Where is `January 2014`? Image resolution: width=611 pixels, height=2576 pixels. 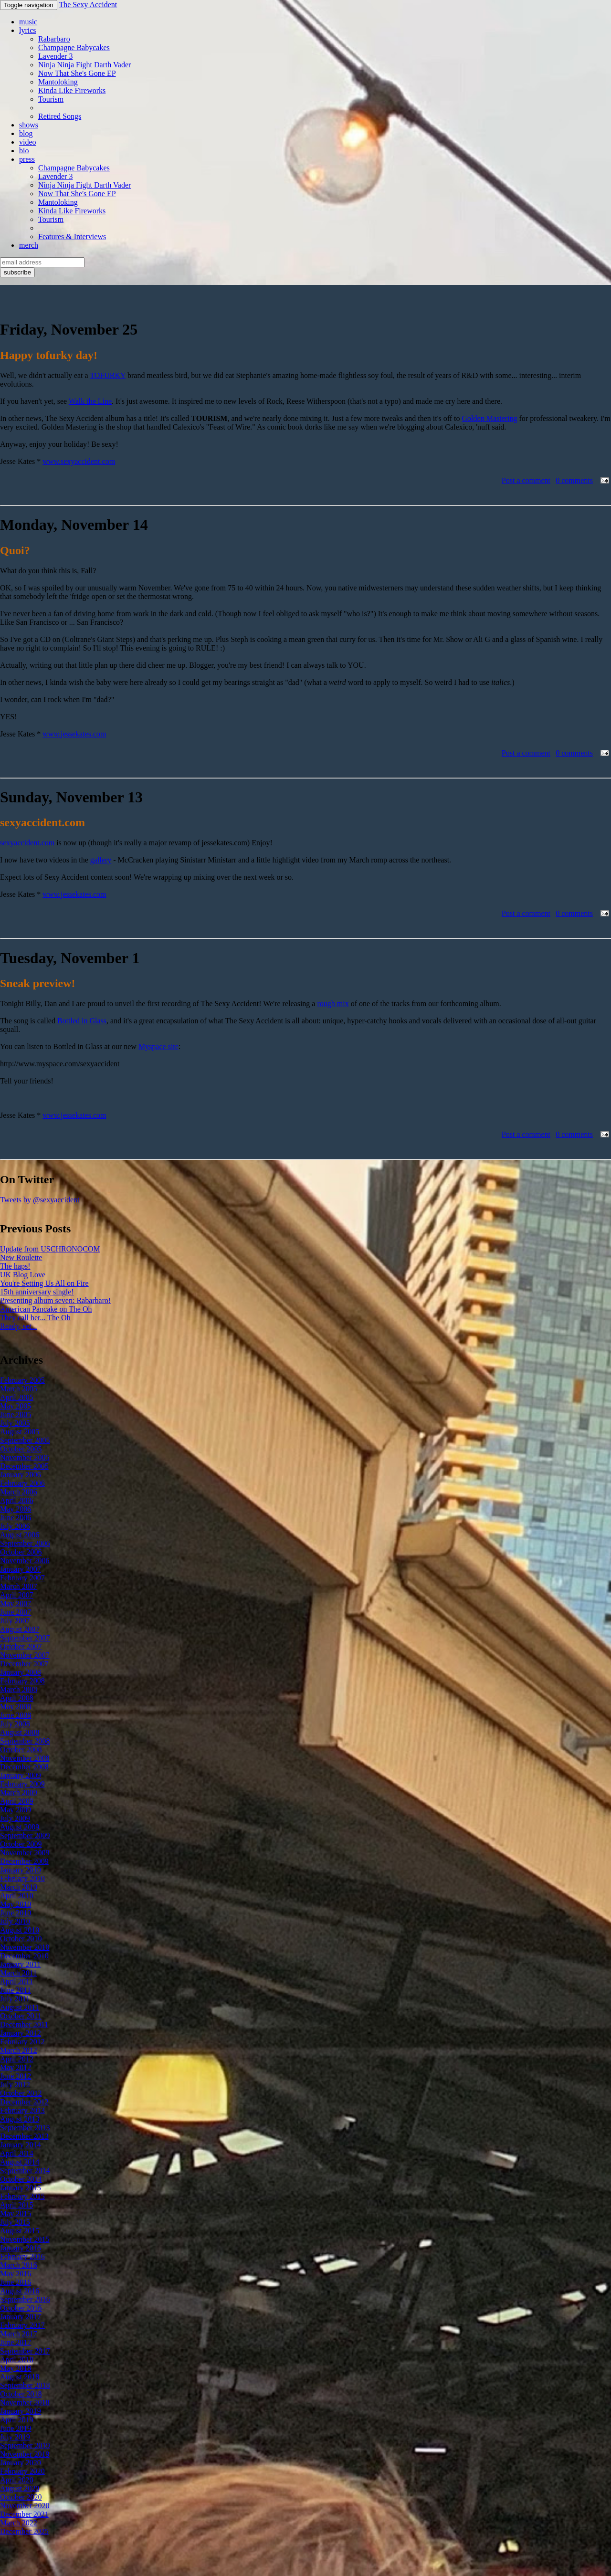 January 2014 is located at coordinates (20, 2145).